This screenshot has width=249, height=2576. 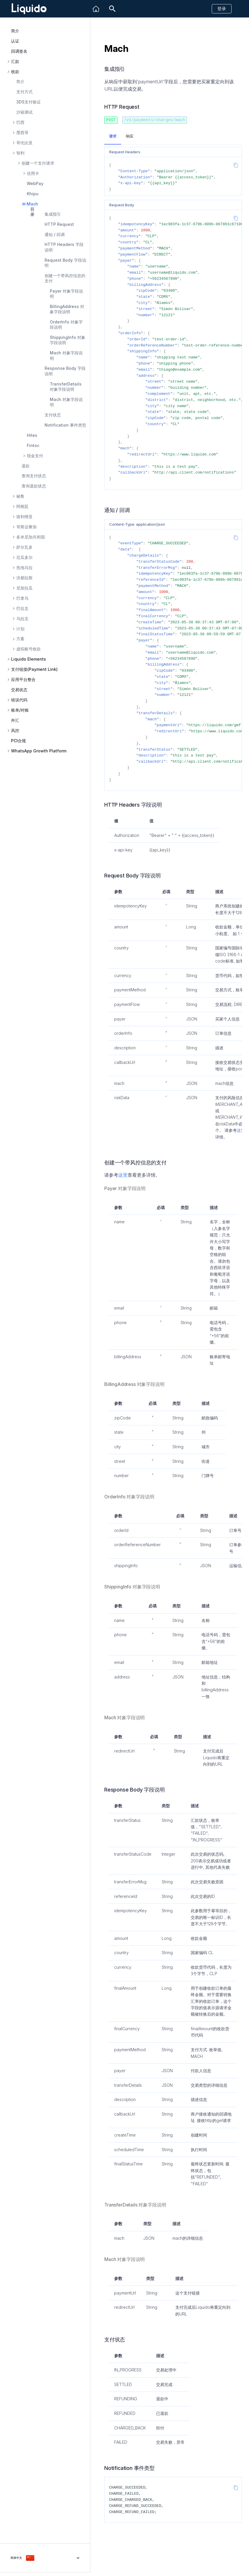 I want to click on BillingAddress 对象字段说明, so click(x=67, y=309).